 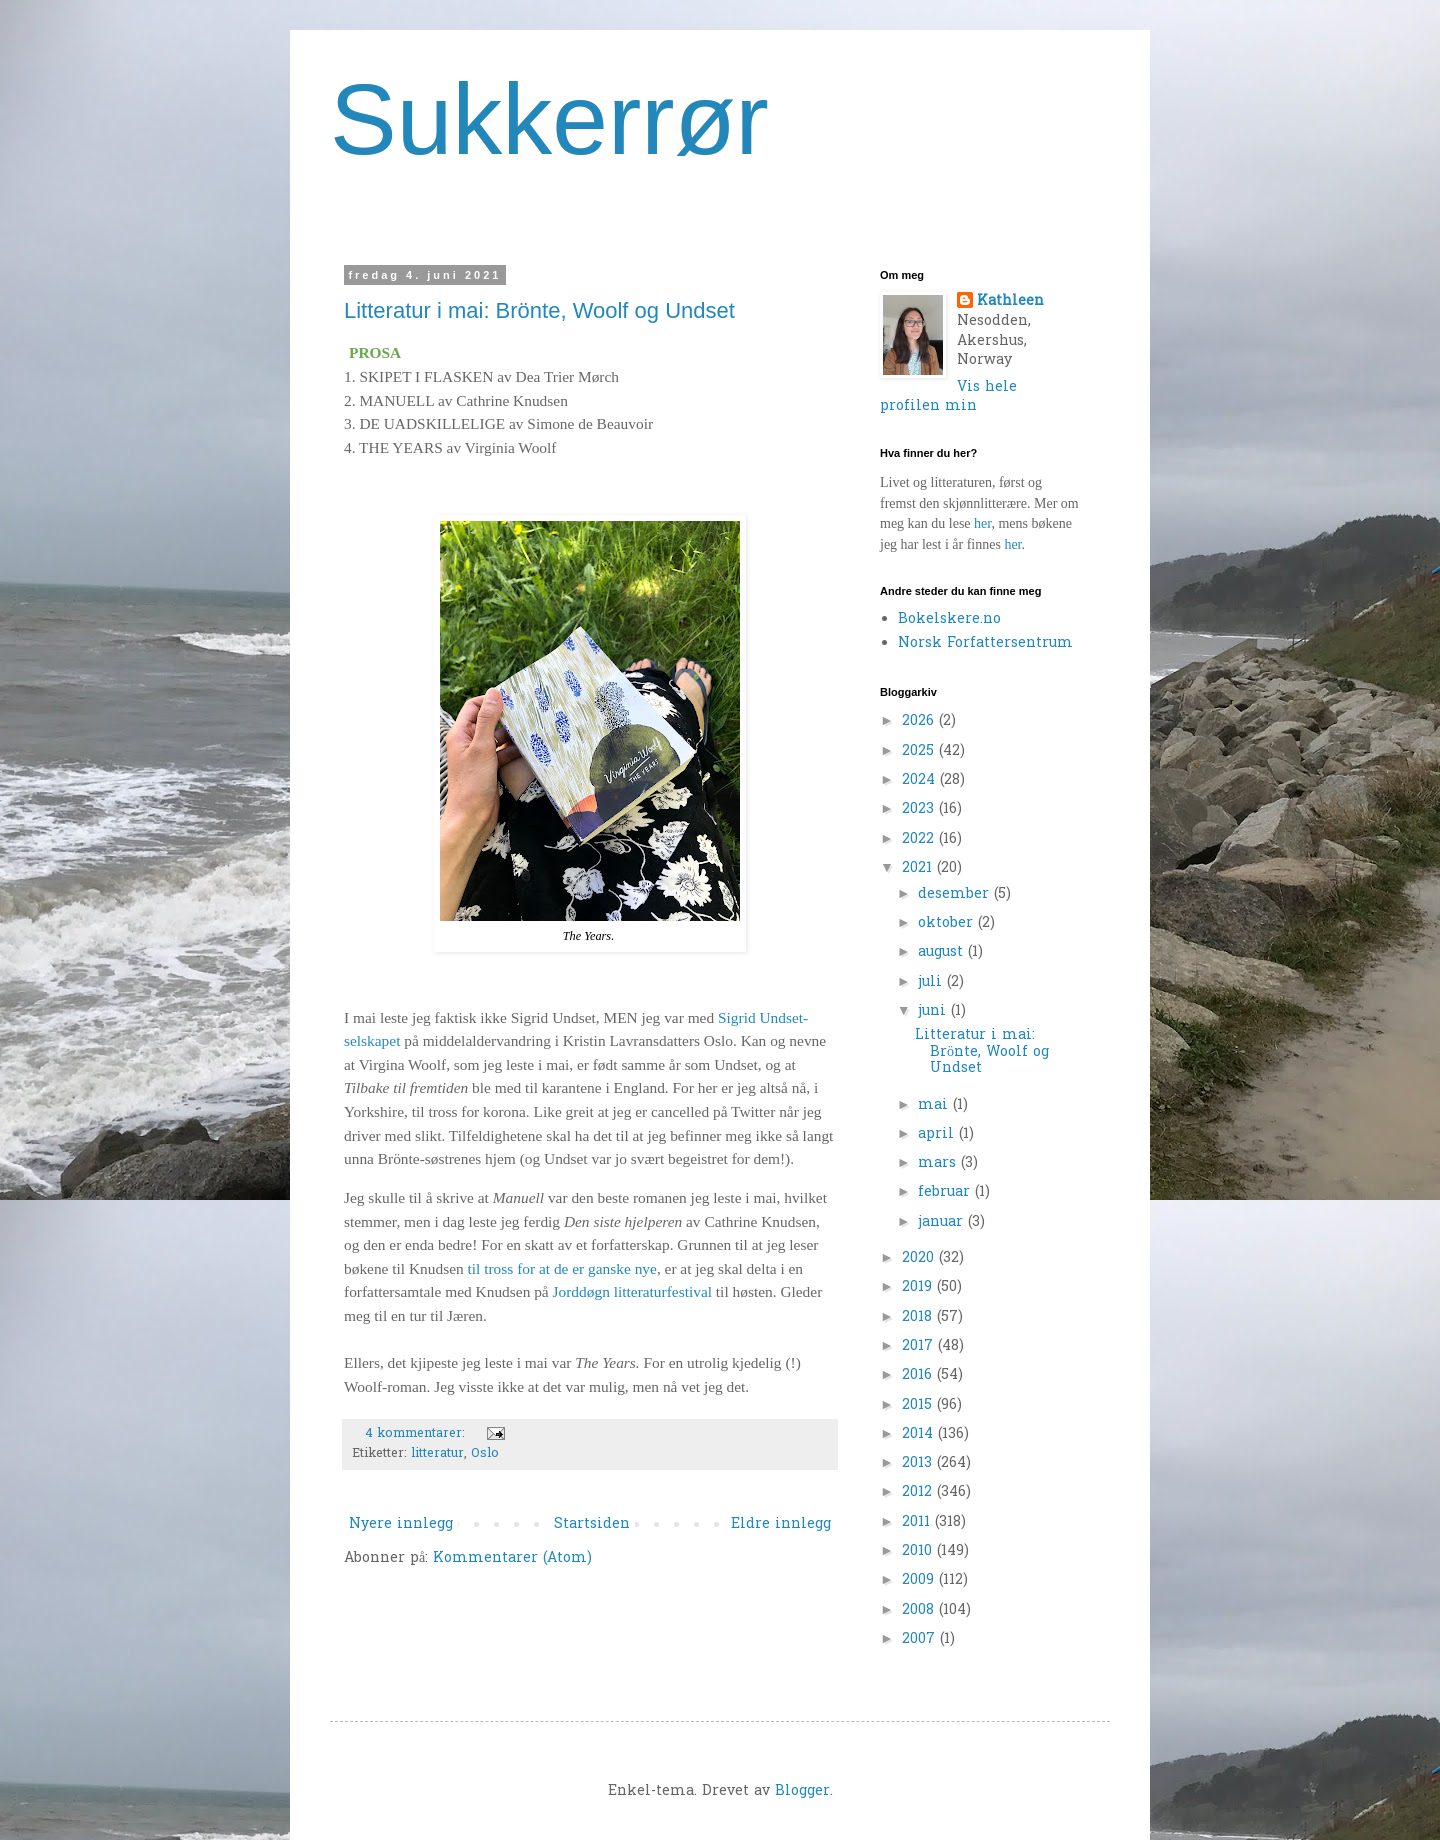 I want to click on til tross for at de er ganske nye, so click(x=562, y=1268).